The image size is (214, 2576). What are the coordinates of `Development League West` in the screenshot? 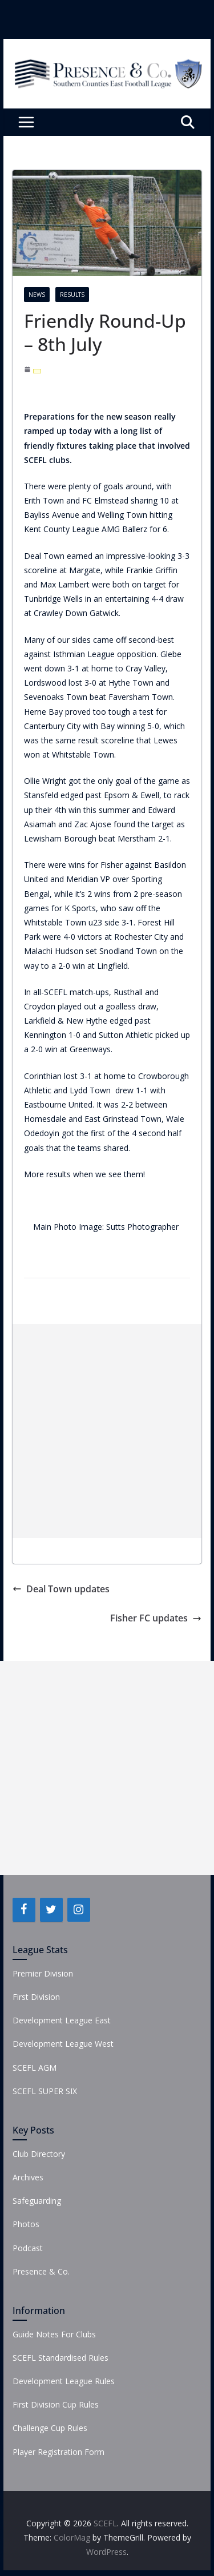 It's located at (63, 2043).